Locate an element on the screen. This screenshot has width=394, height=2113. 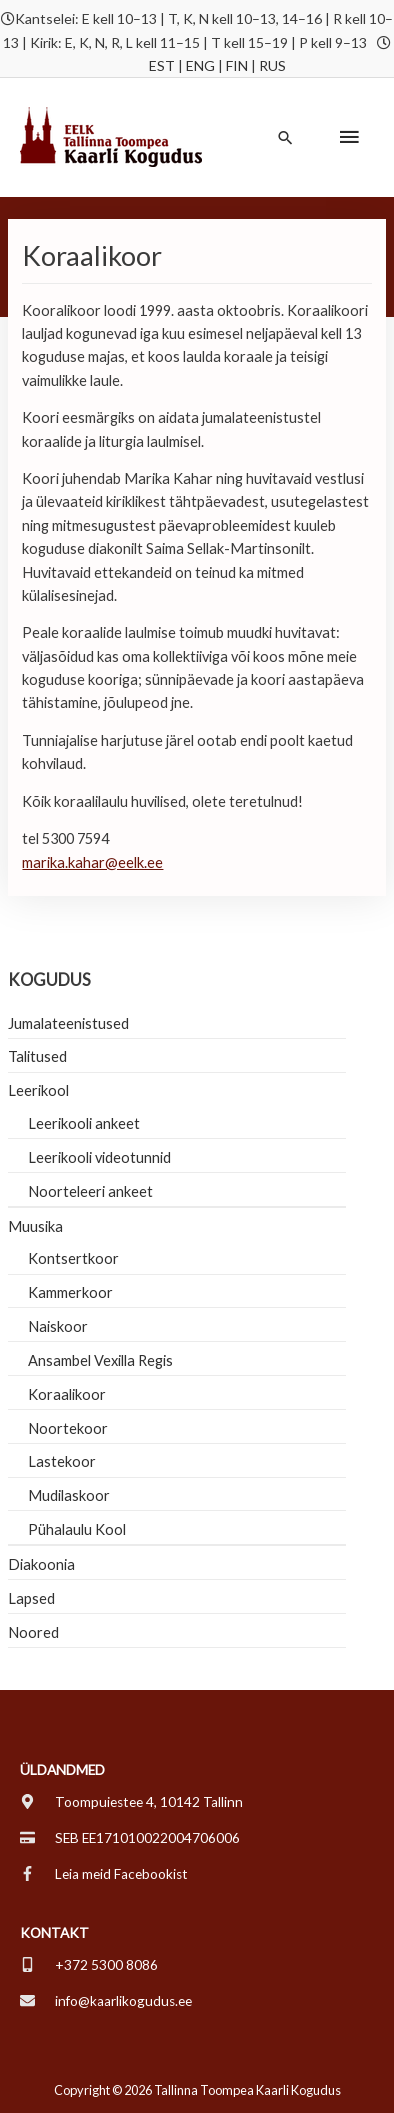
[facebook-f] is located at coordinates (104, 1874).